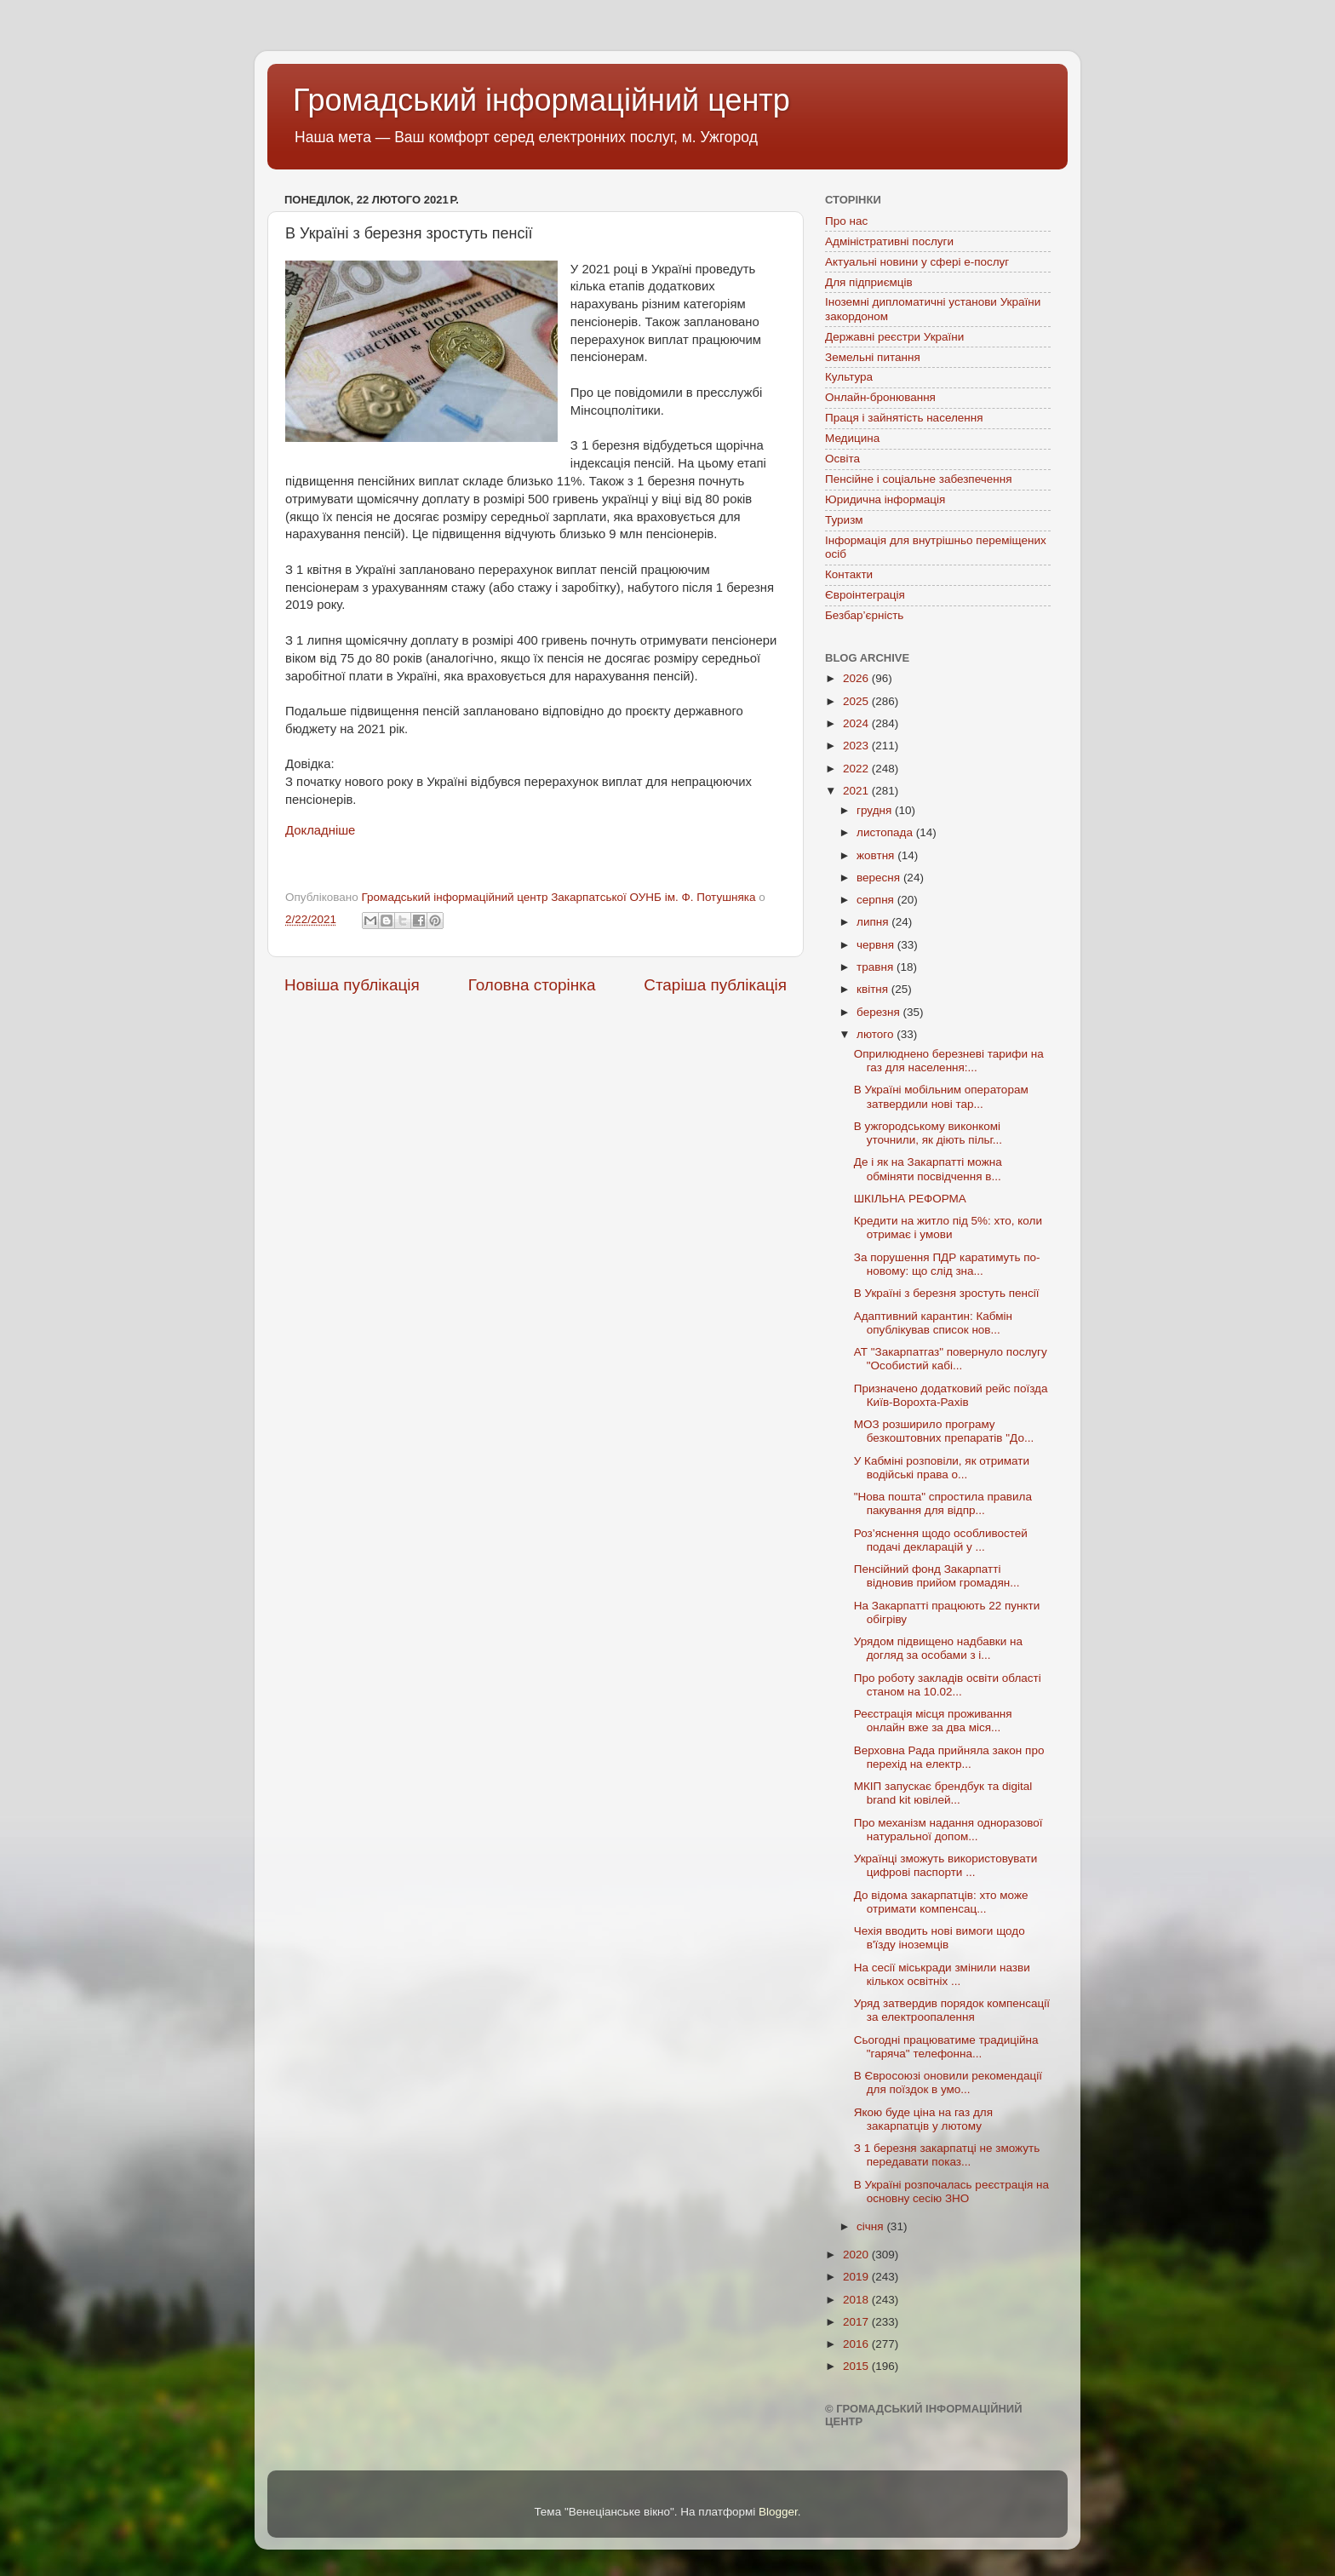 The height and width of the screenshot is (2576, 1335). What do you see at coordinates (865, 594) in the screenshot?
I see `Євроінтеграція` at bounding box center [865, 594].